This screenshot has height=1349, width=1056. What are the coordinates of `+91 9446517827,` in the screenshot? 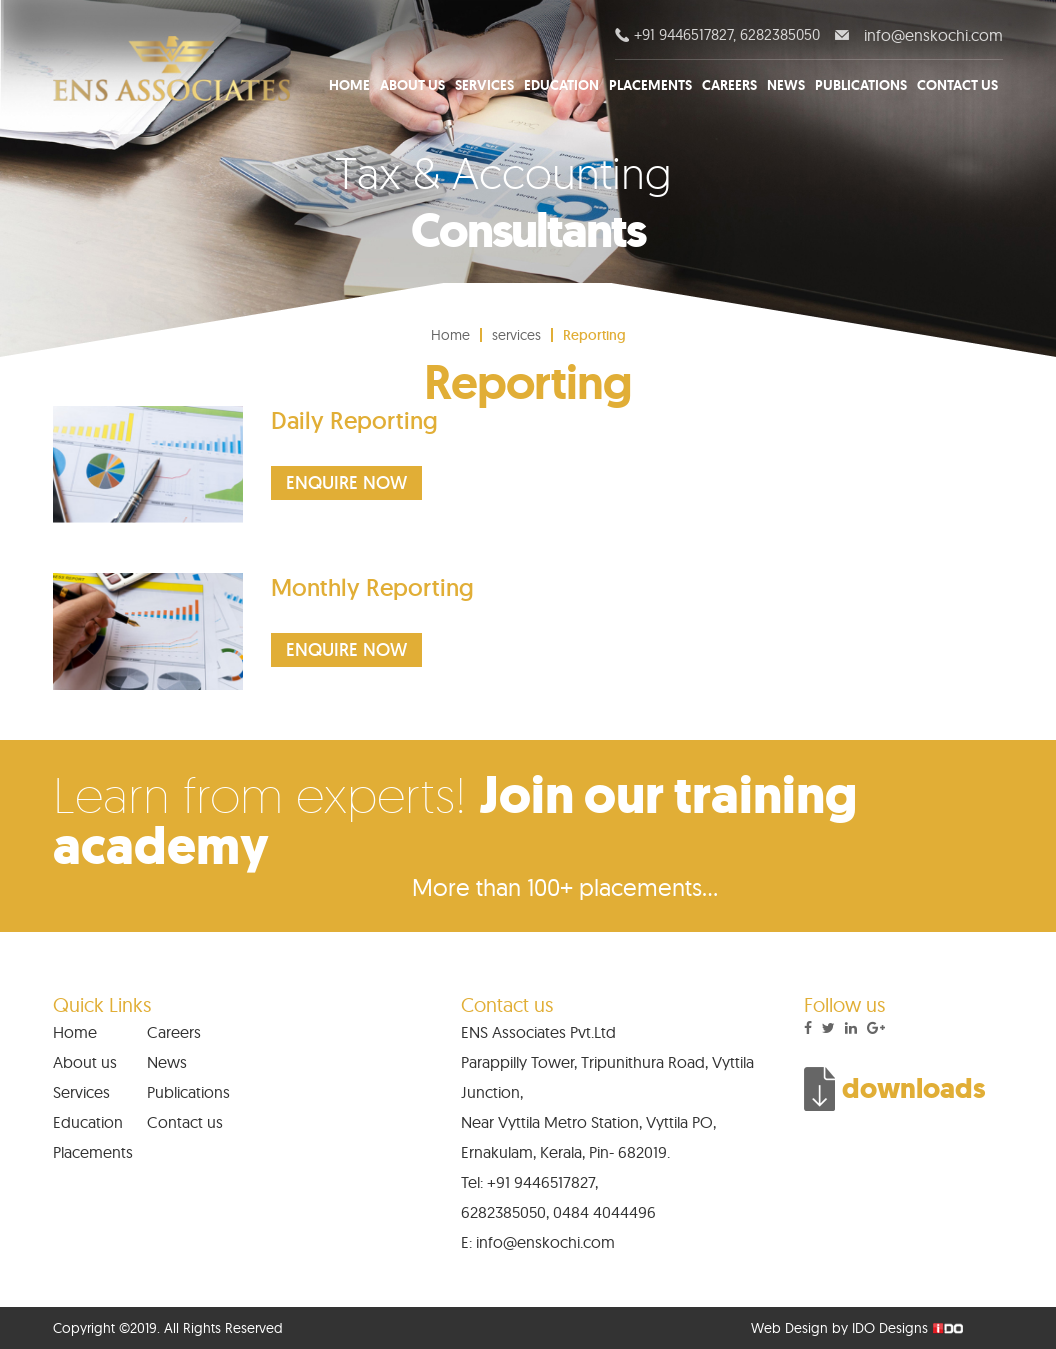 It's located at (683, 34).